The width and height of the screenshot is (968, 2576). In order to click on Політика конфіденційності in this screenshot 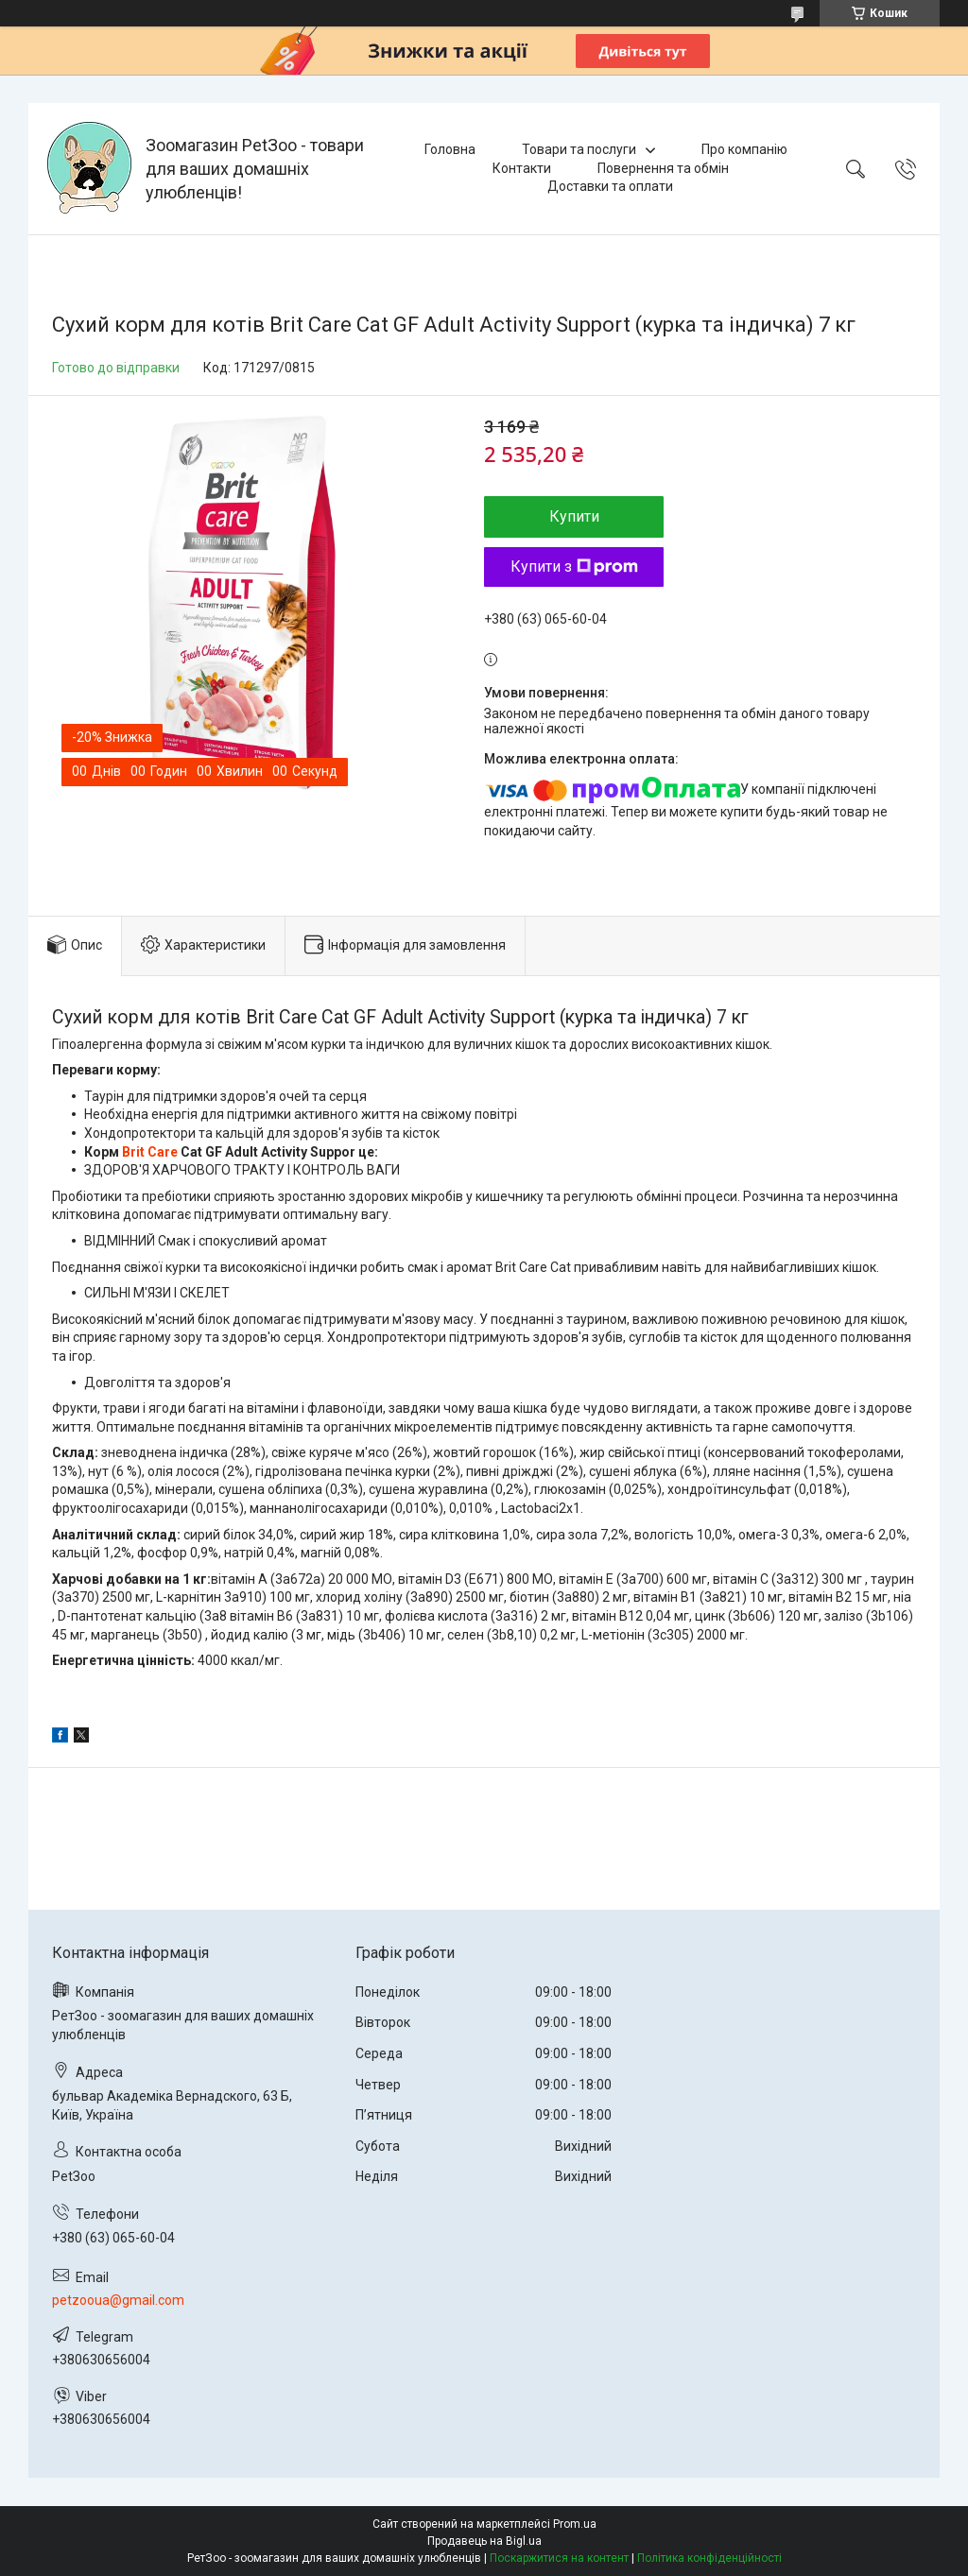, I will do `click(709, 2558)`.